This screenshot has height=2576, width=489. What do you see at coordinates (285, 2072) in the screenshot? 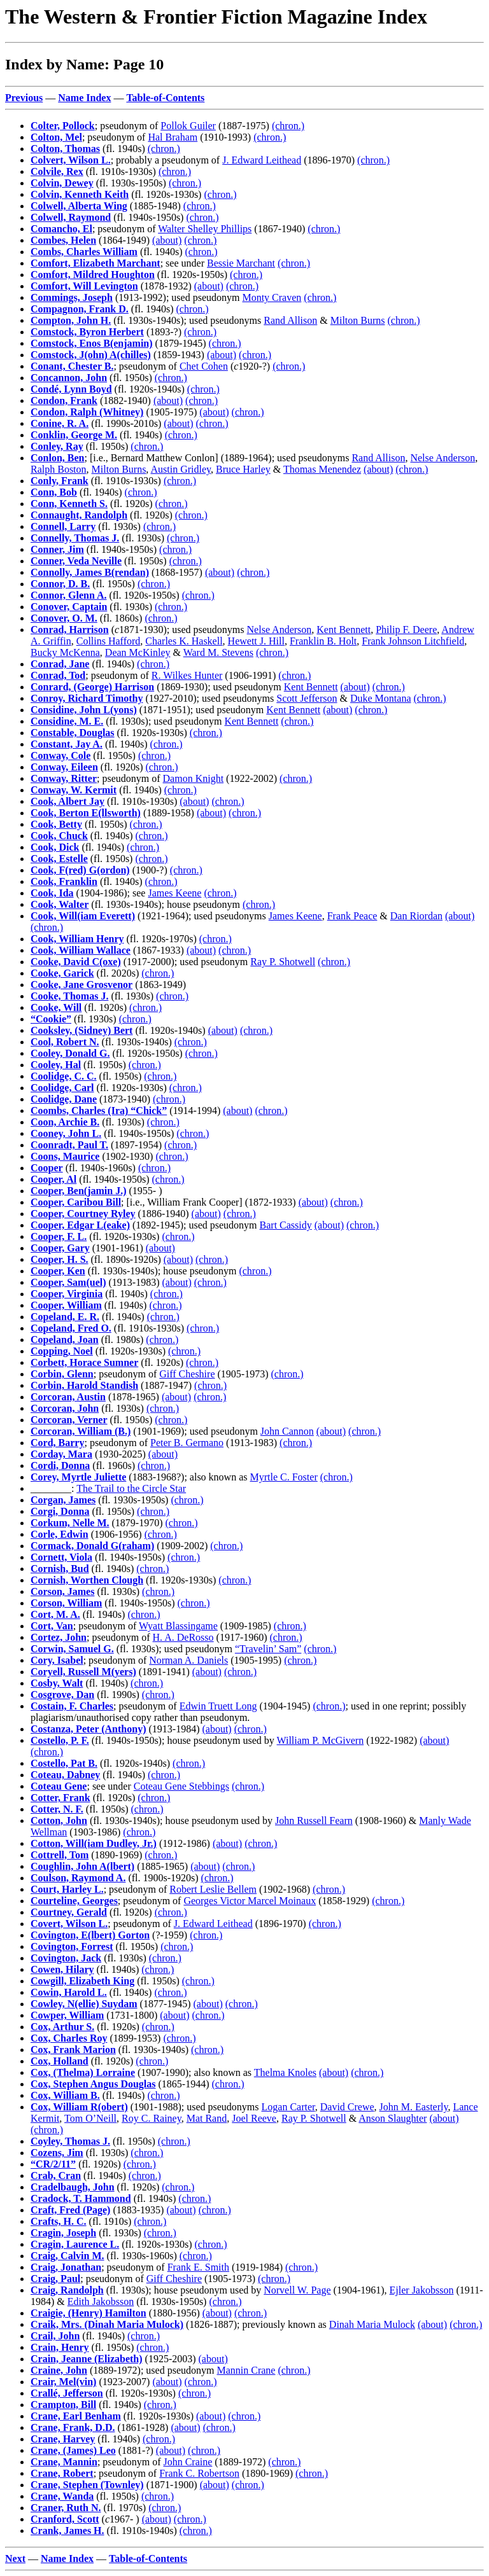
I see `Thelma Knoles` at bounding box center [285, 2072].